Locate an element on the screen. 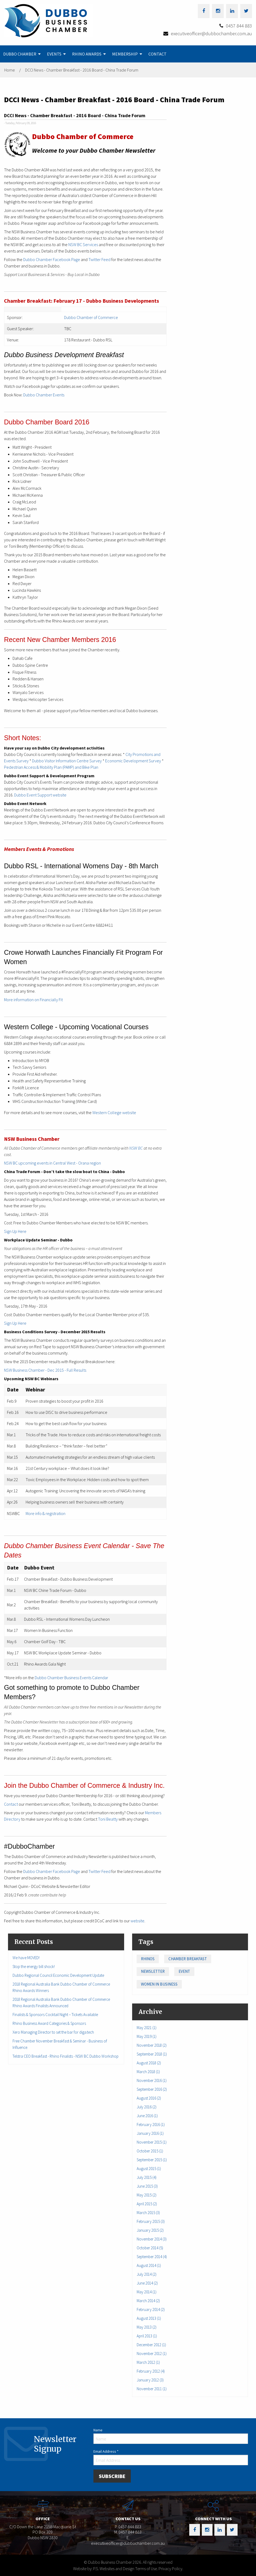 The image size is (256, 2576). website is located at coordinates (137, 1920).